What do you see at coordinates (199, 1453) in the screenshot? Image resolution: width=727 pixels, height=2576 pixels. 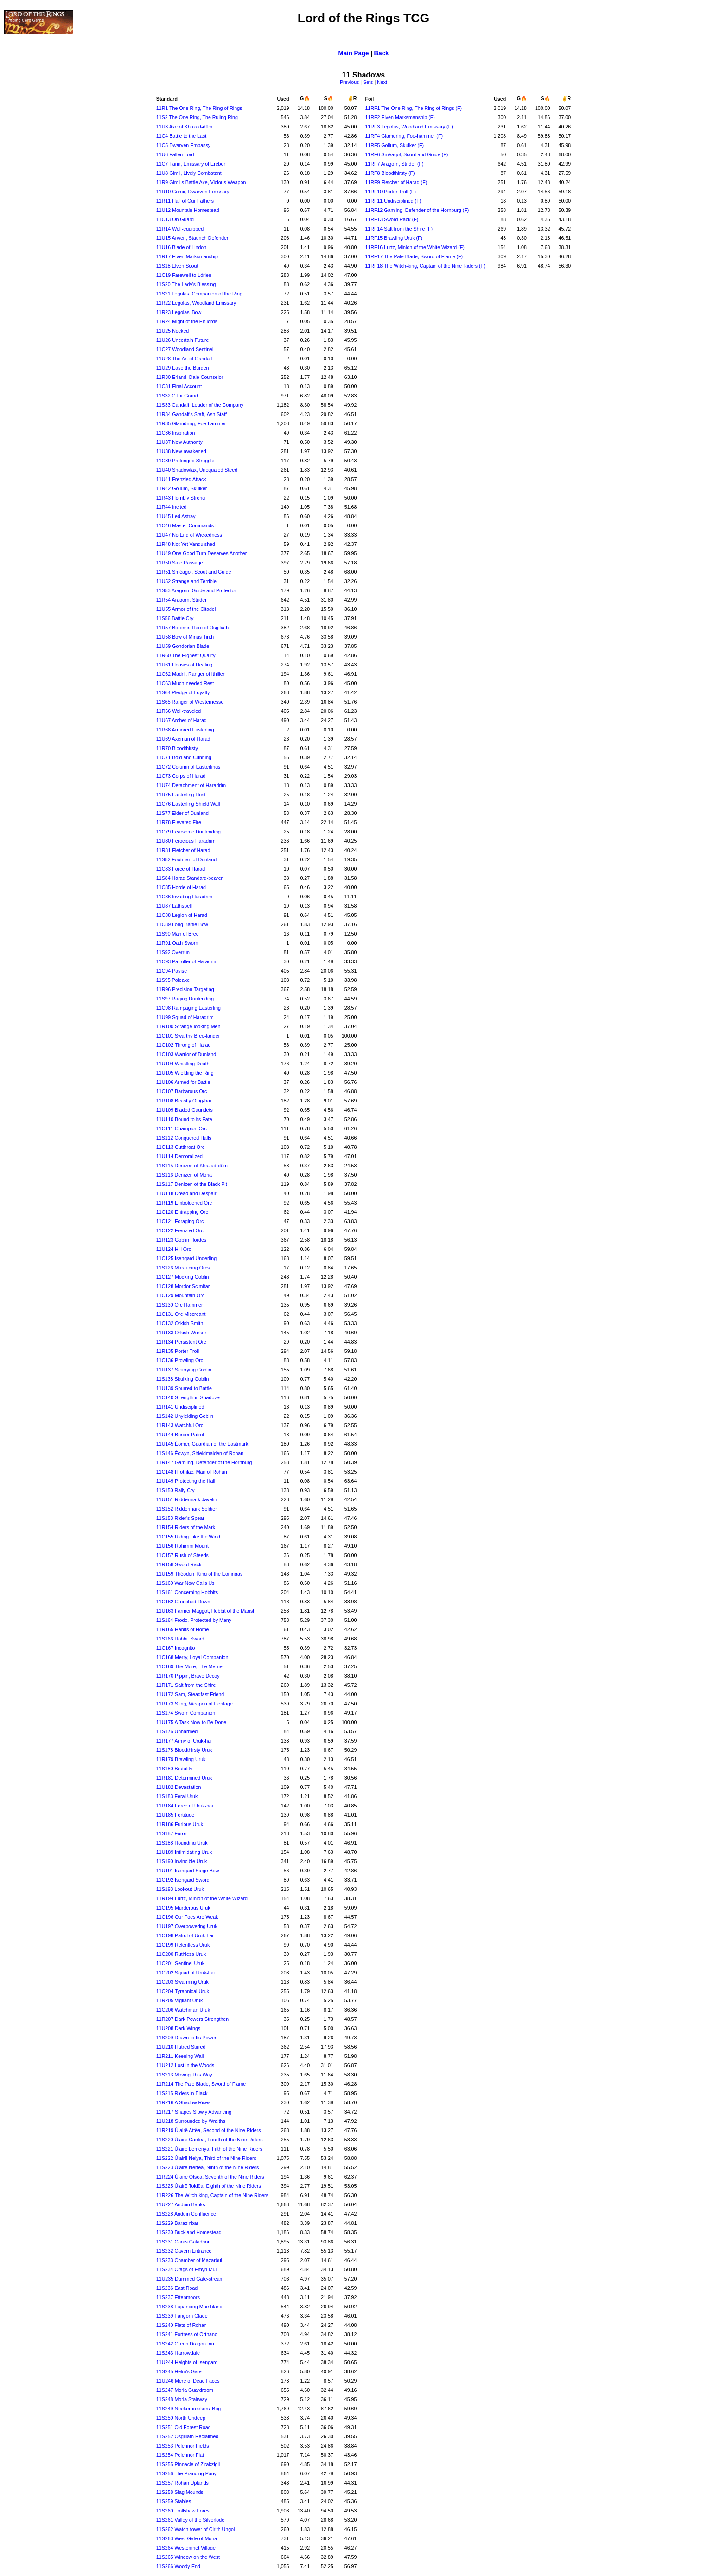 I see `11S146 Éowyn, Shieldmaiden of Rohan` at bounding box center [199, 1453].